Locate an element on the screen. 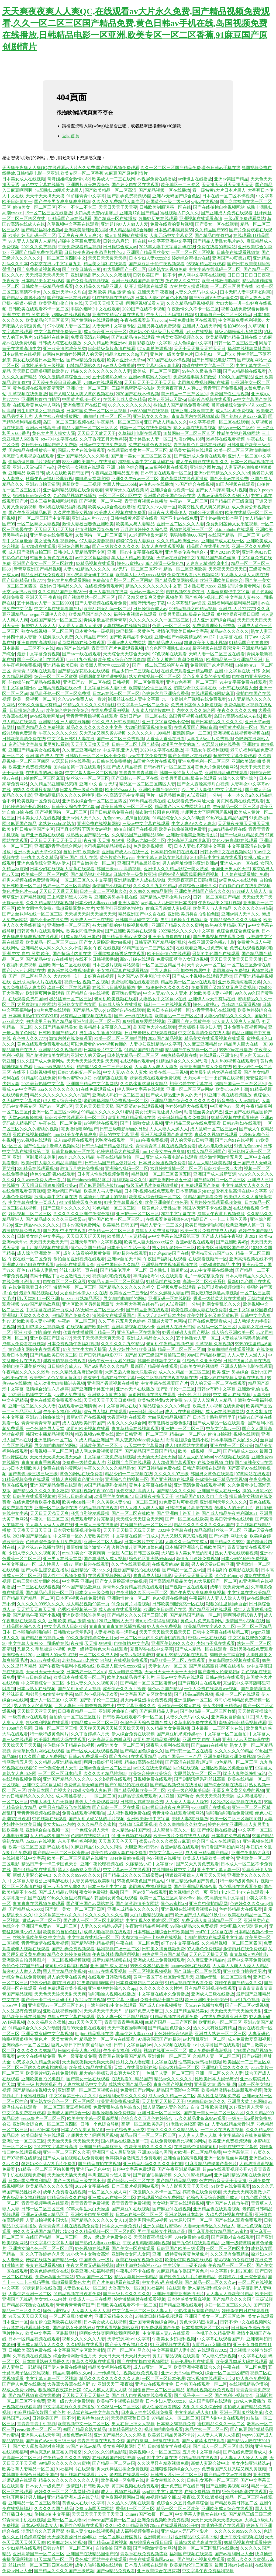 This screenshot has height=2576, width=276. 欧美特色aaa大片 is located at coordinates (121, 789).